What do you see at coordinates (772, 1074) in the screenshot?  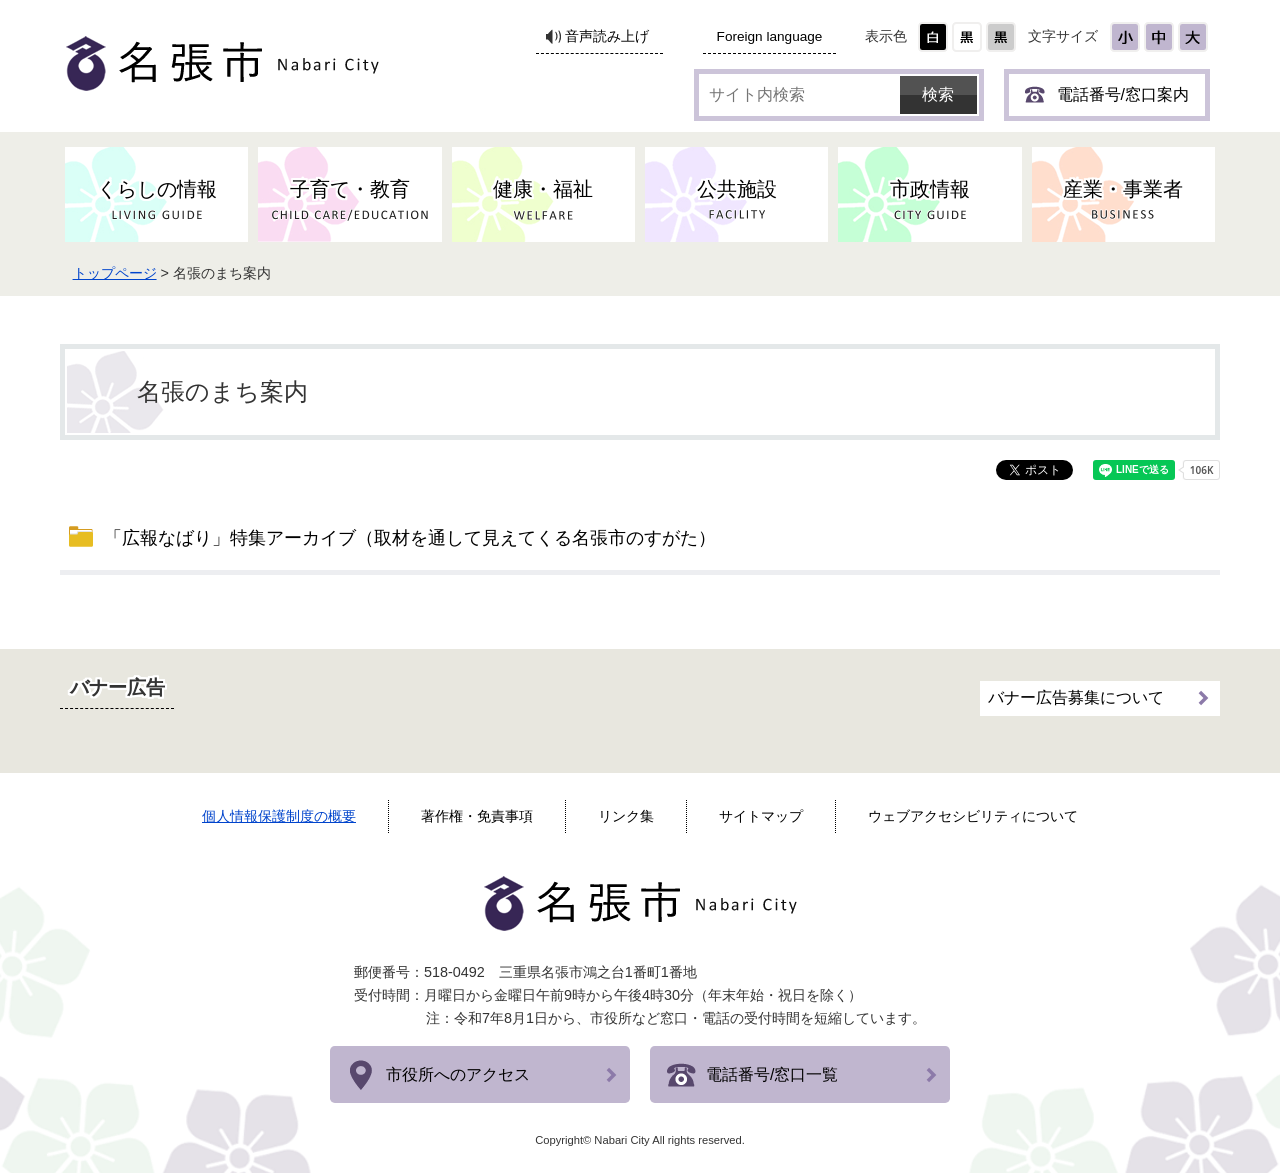 I see `電話番号/窓口一覧` at bounding box center [772, 1074].